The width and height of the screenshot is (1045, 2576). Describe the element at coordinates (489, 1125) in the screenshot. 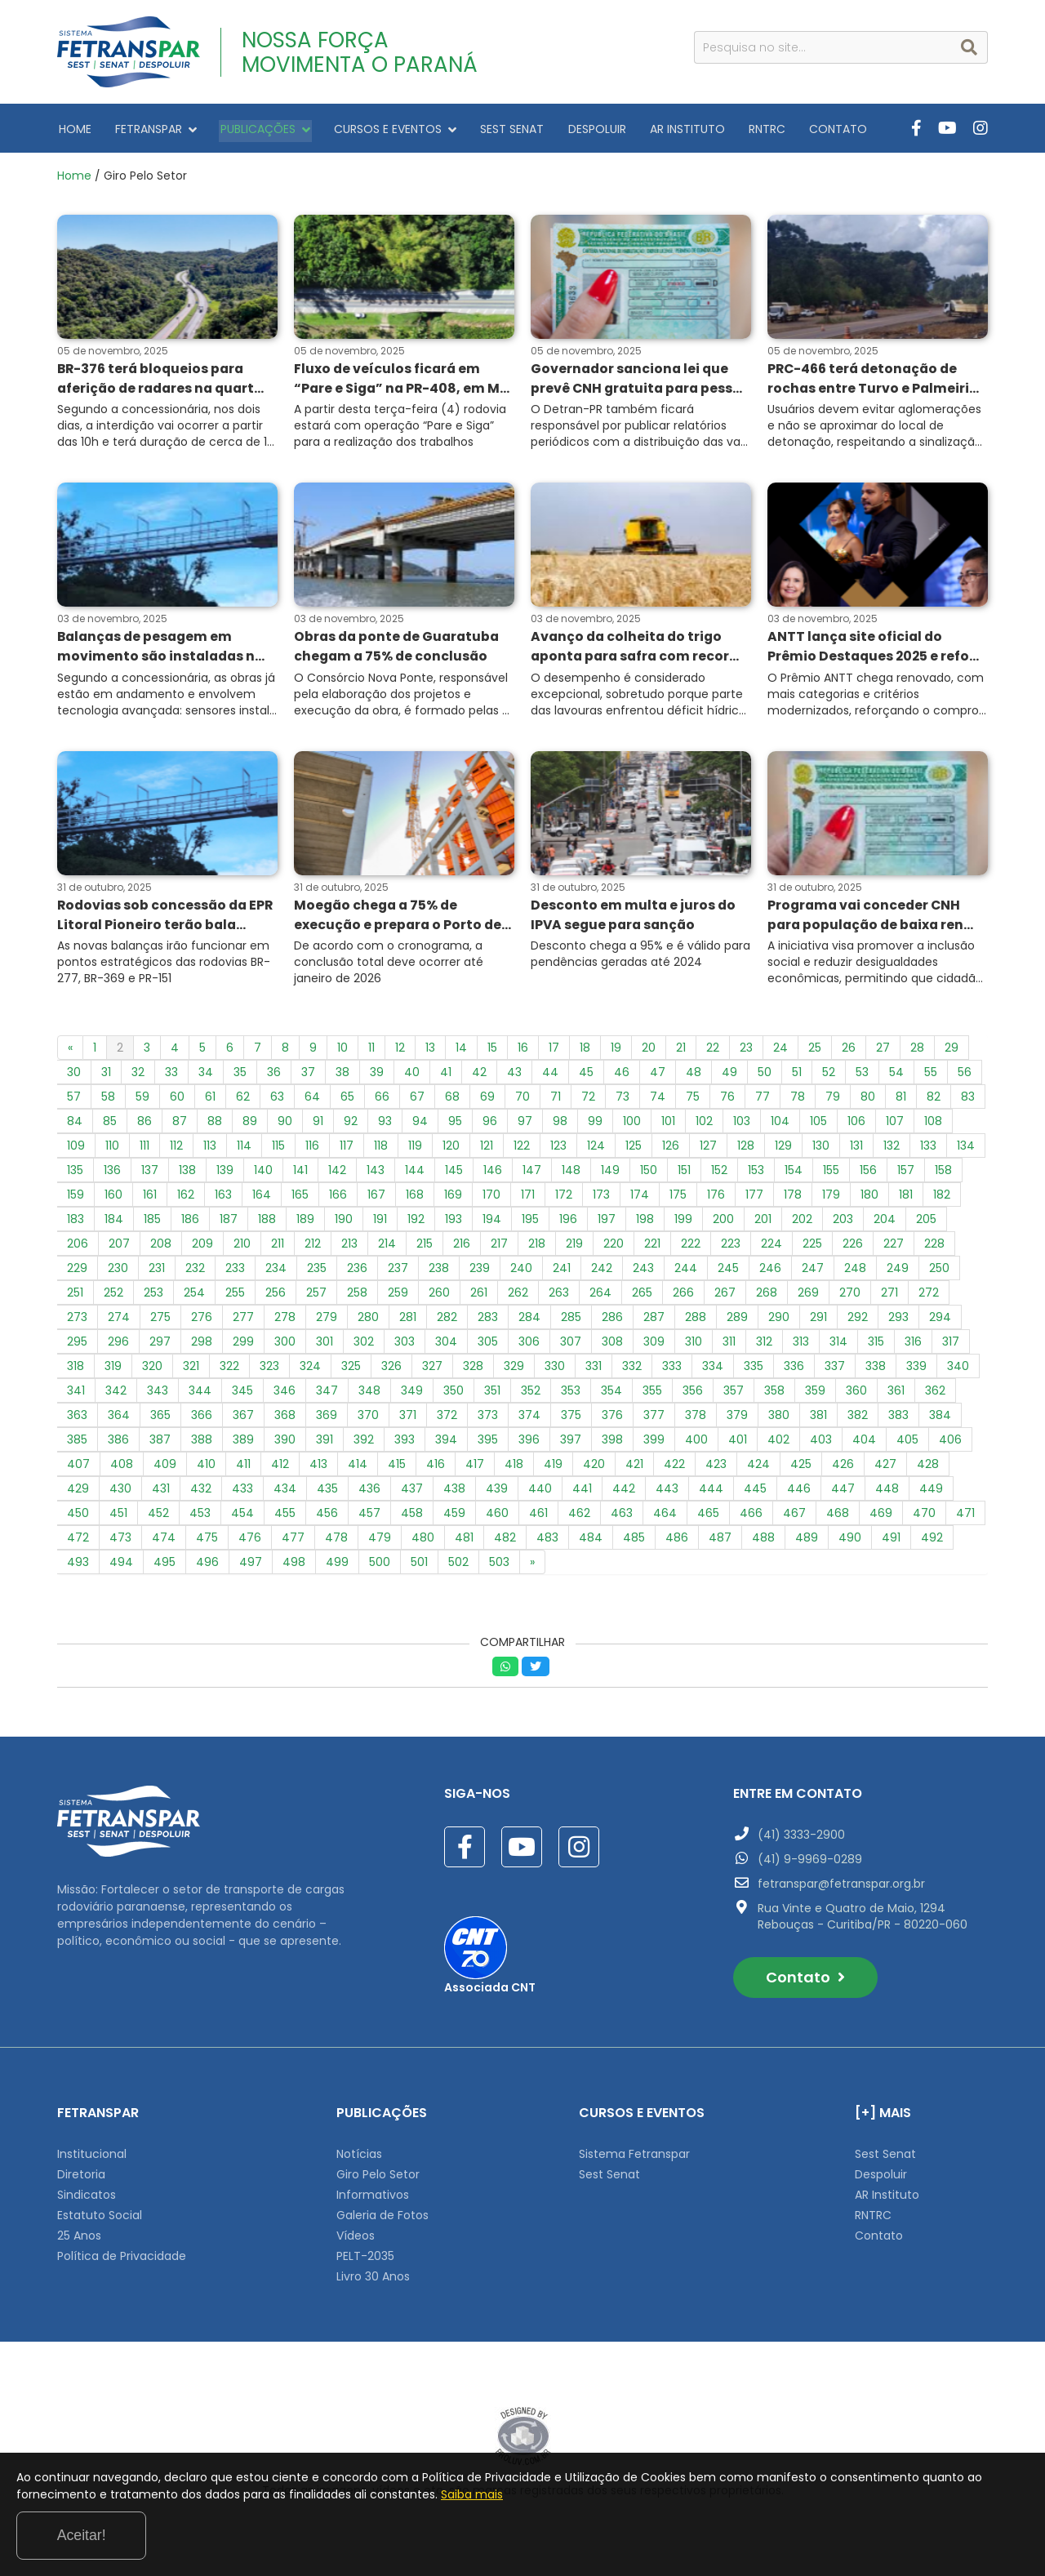

I see `96` at that location.